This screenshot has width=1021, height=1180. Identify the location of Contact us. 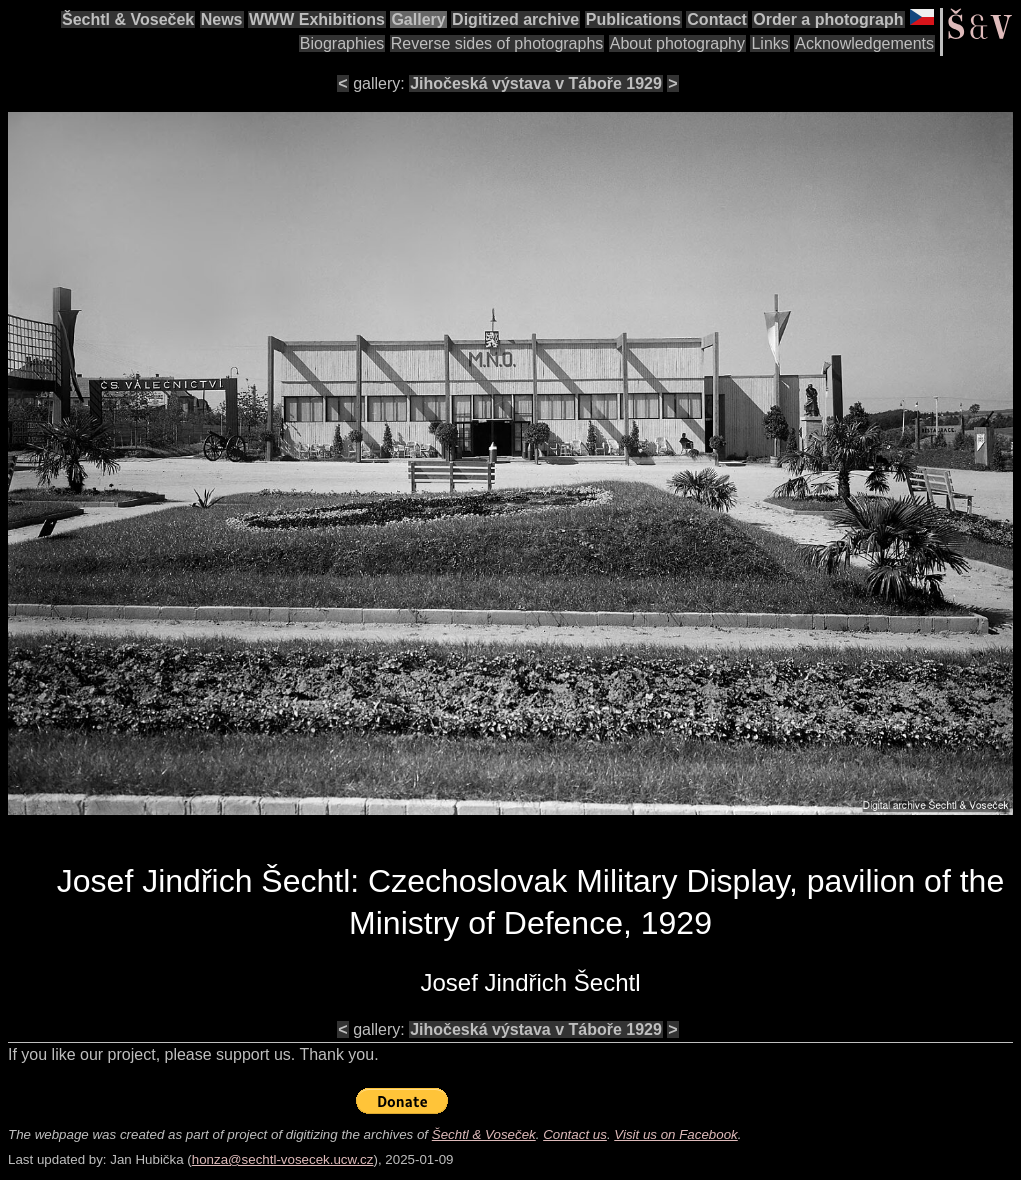
(575, 1134).